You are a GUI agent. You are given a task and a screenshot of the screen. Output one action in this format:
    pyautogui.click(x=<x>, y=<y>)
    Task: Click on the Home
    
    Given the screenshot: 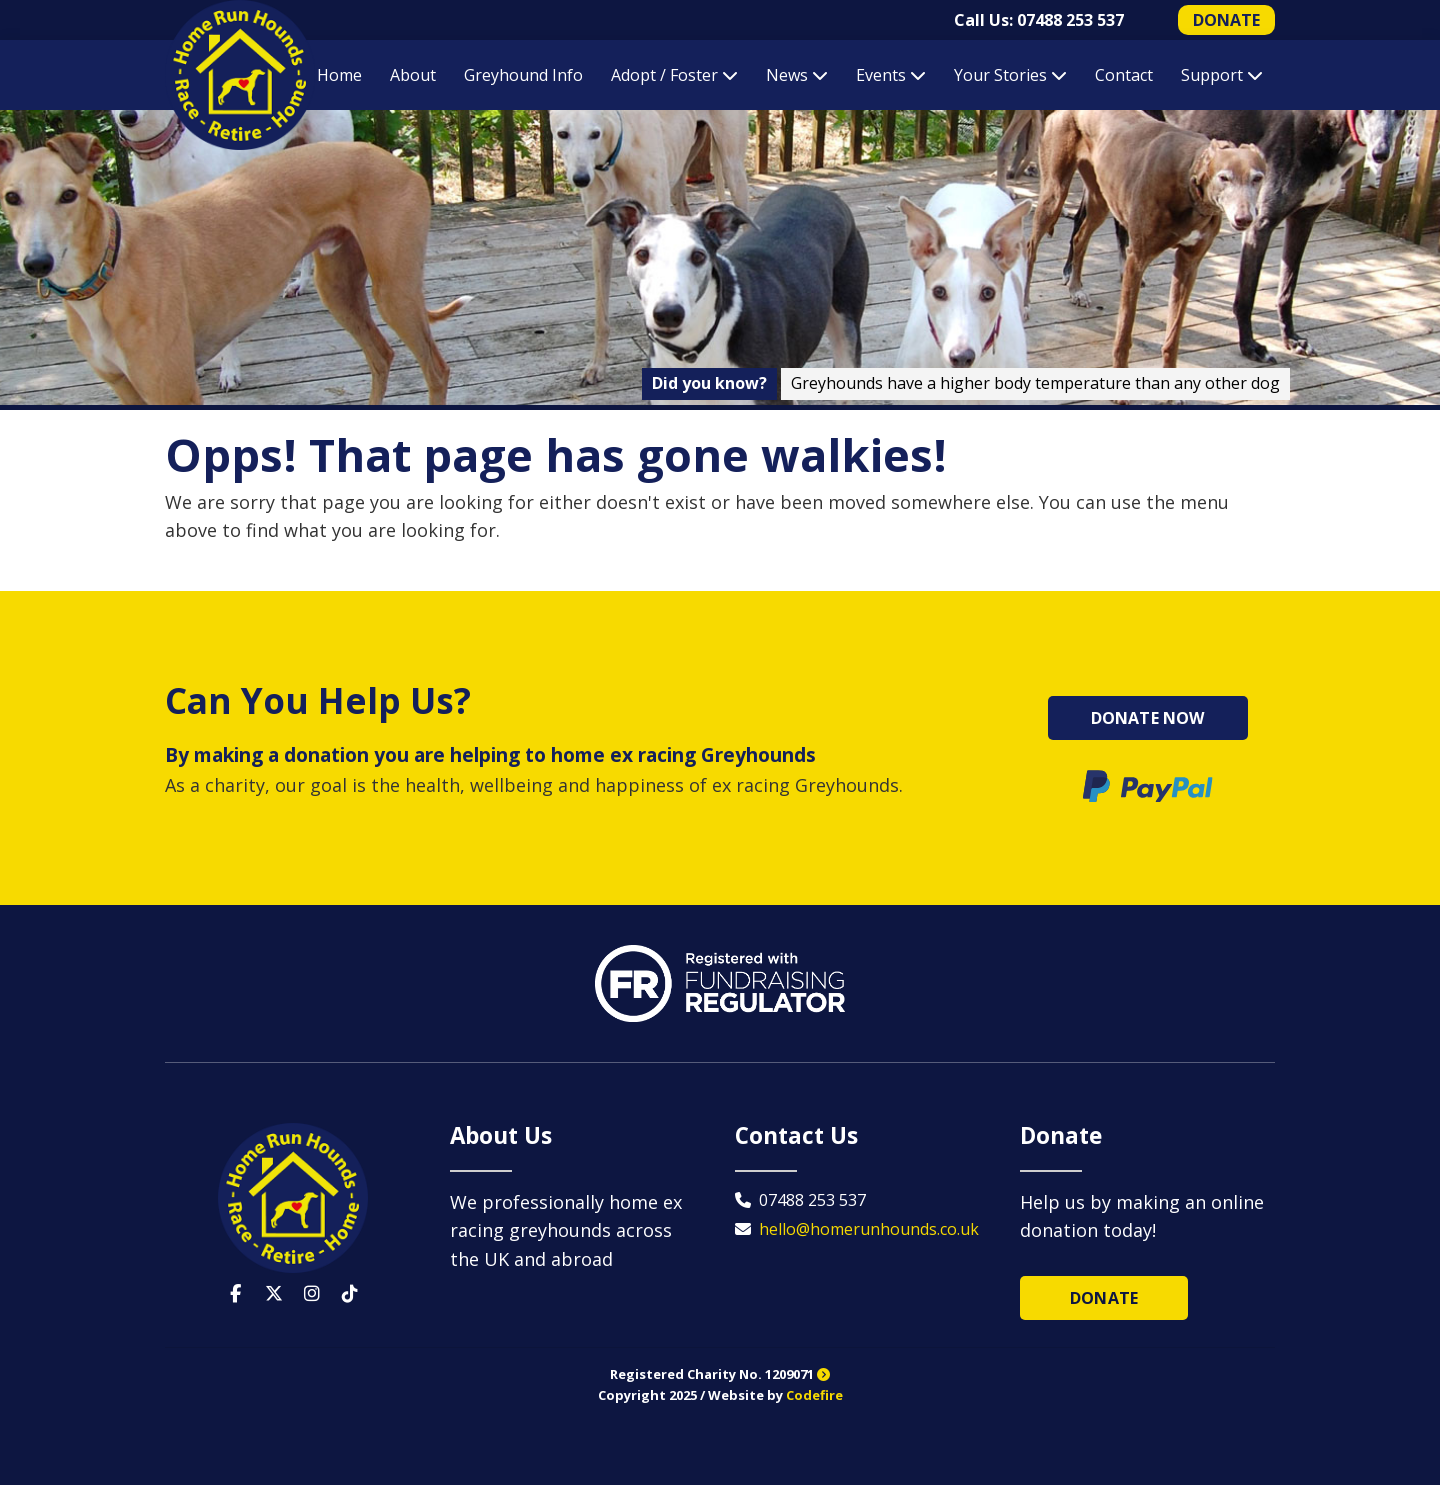 What is the action you would take?
    pyautogui.click(x=339, y=75)
    